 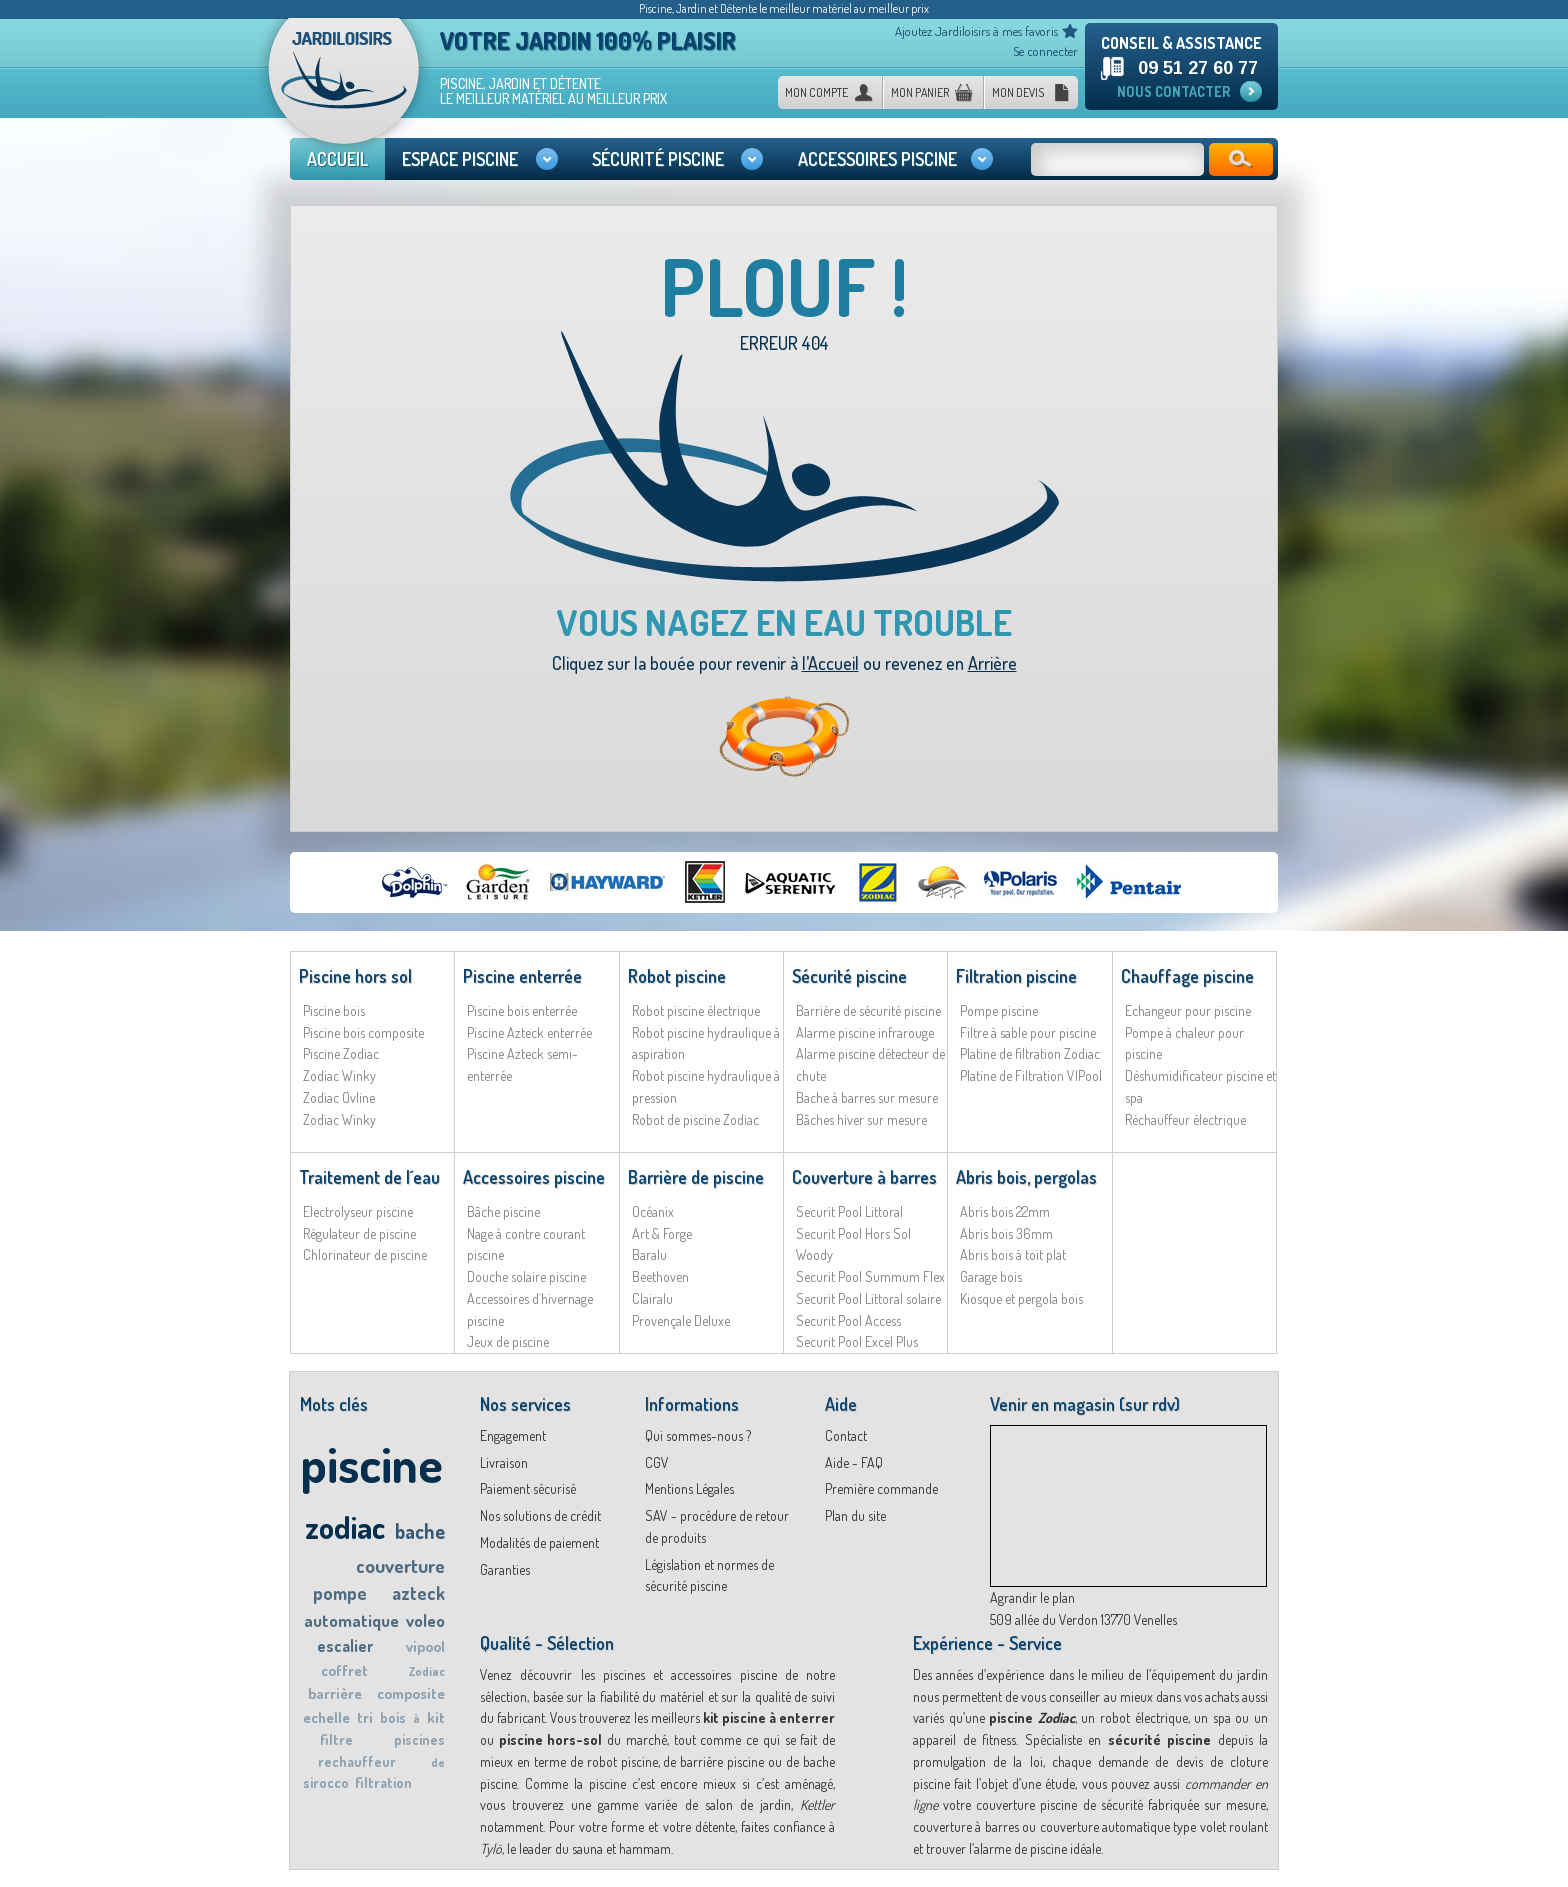 What do you see at coordinates (854, 1462) in the screenshot?
I see `Aide - FAQ` at bounding box center [854, 1462].